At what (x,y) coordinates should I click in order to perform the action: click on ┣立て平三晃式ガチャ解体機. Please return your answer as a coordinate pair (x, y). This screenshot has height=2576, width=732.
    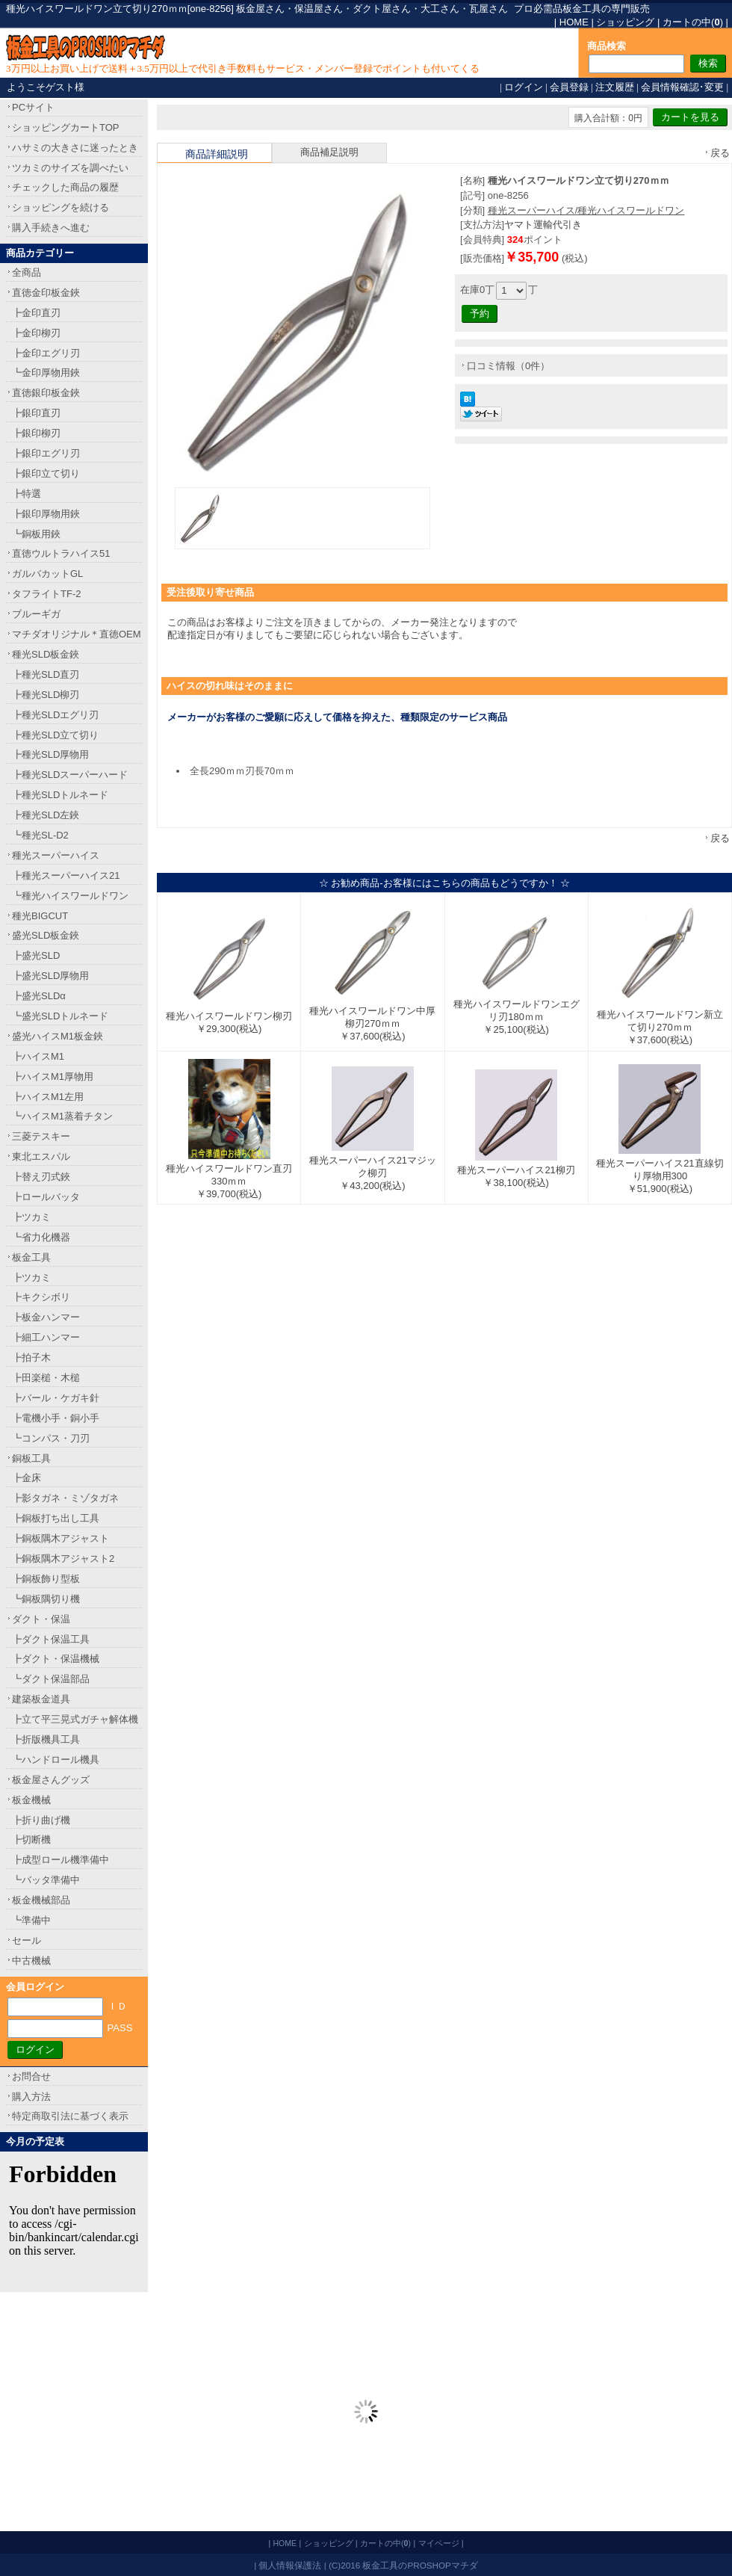
    Looking at the image, I should click on (75, 1719).